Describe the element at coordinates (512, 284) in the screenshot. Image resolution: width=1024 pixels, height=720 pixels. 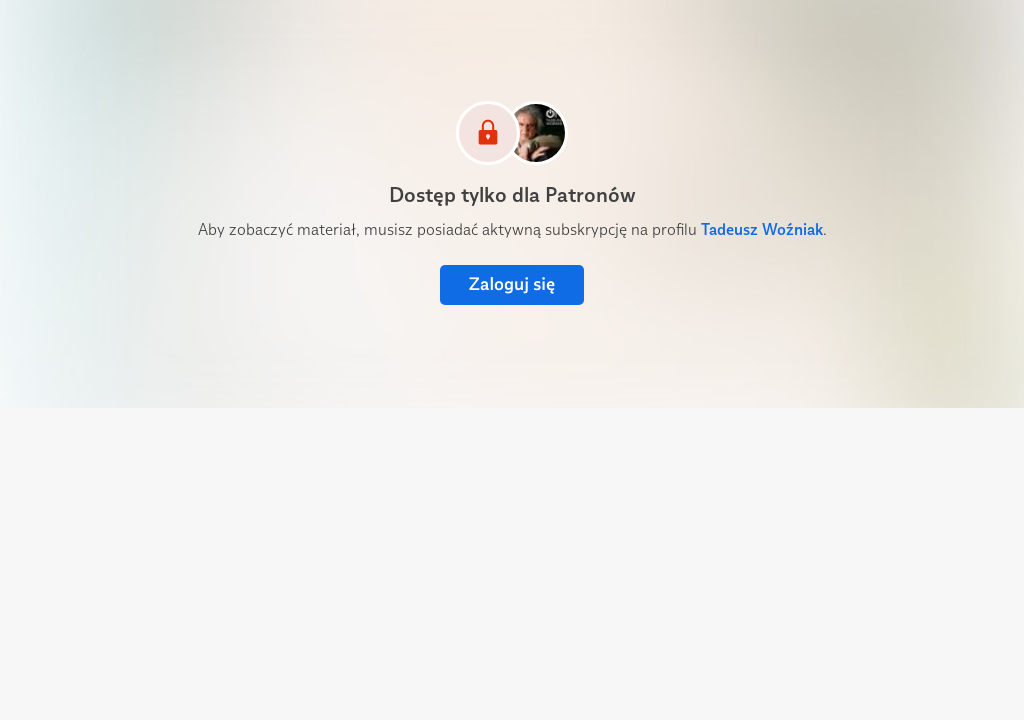
I see `Zaloguj się` at that location.